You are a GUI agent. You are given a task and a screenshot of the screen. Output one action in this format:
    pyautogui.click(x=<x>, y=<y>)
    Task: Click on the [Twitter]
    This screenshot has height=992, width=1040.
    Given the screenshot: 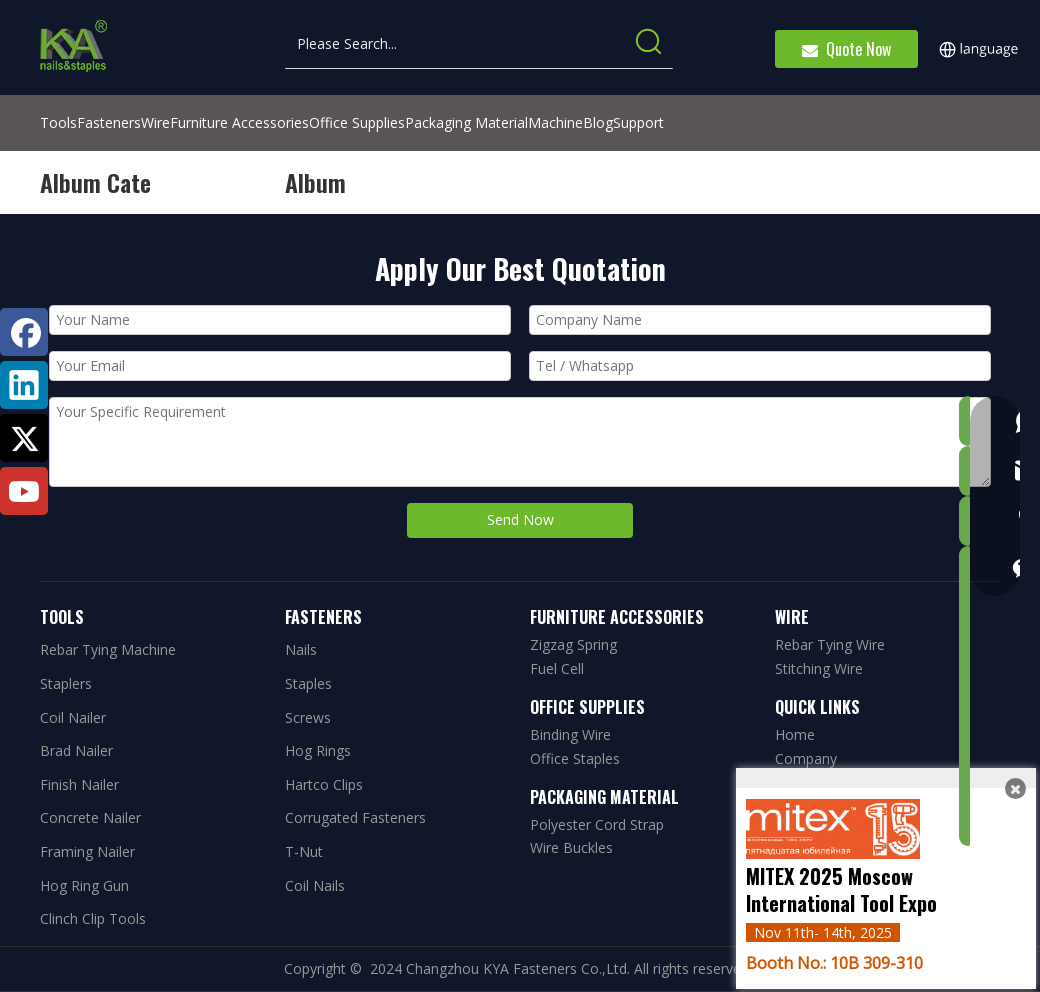 What is the action you would take?
    pyautogui.click(x=24, y=438)
    